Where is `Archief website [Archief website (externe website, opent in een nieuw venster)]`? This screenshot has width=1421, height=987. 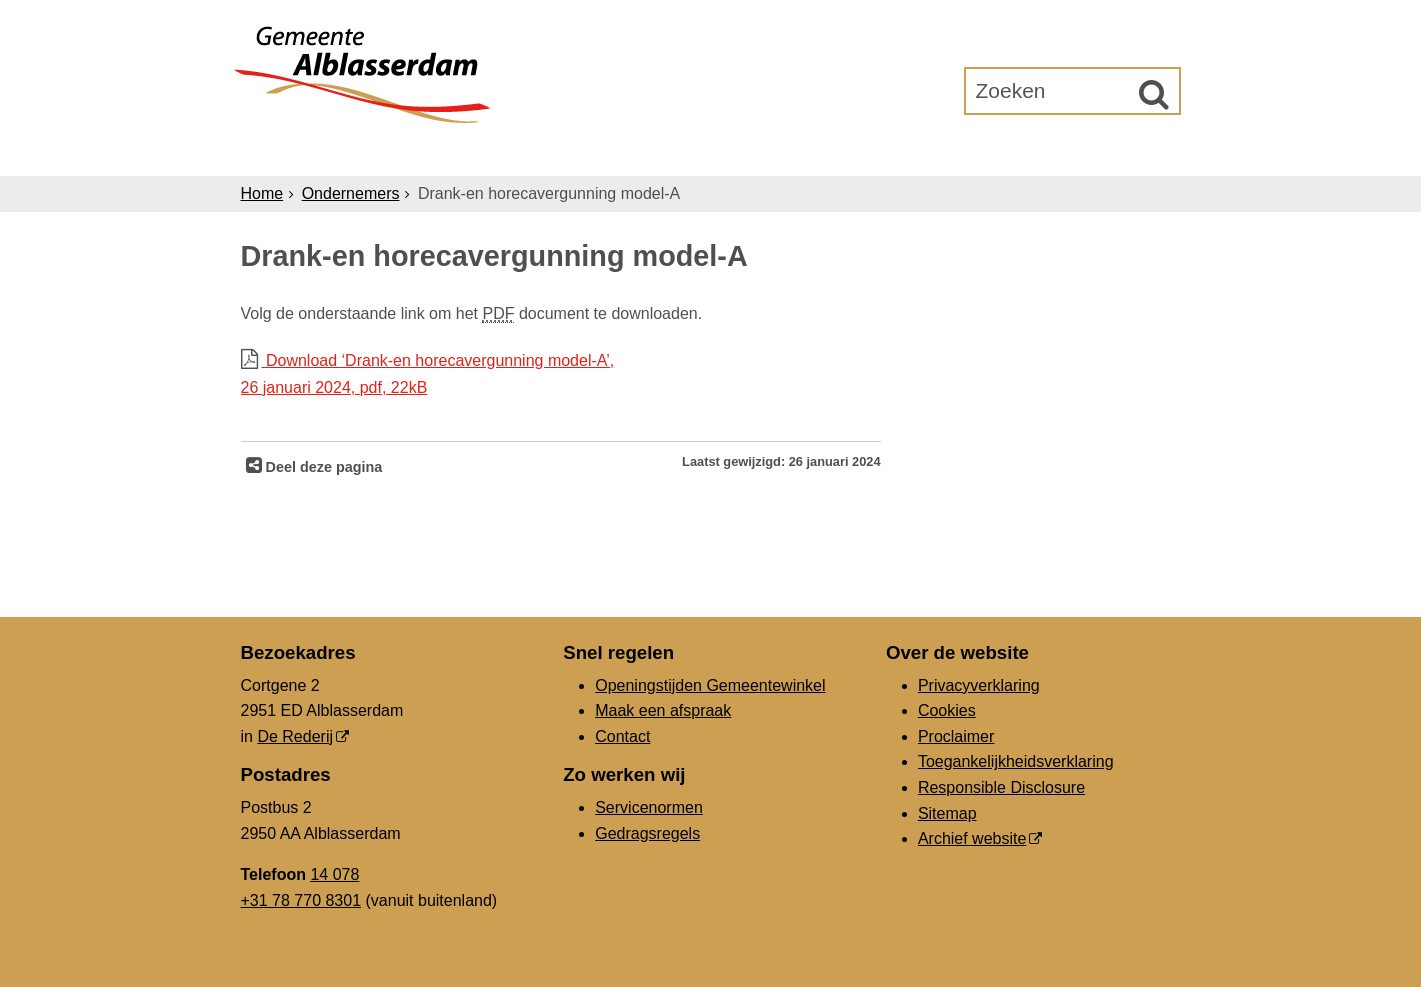
Archief website [Archief website (externe website, opent in een nieuw venster)] is located at coordinates (972, 838).